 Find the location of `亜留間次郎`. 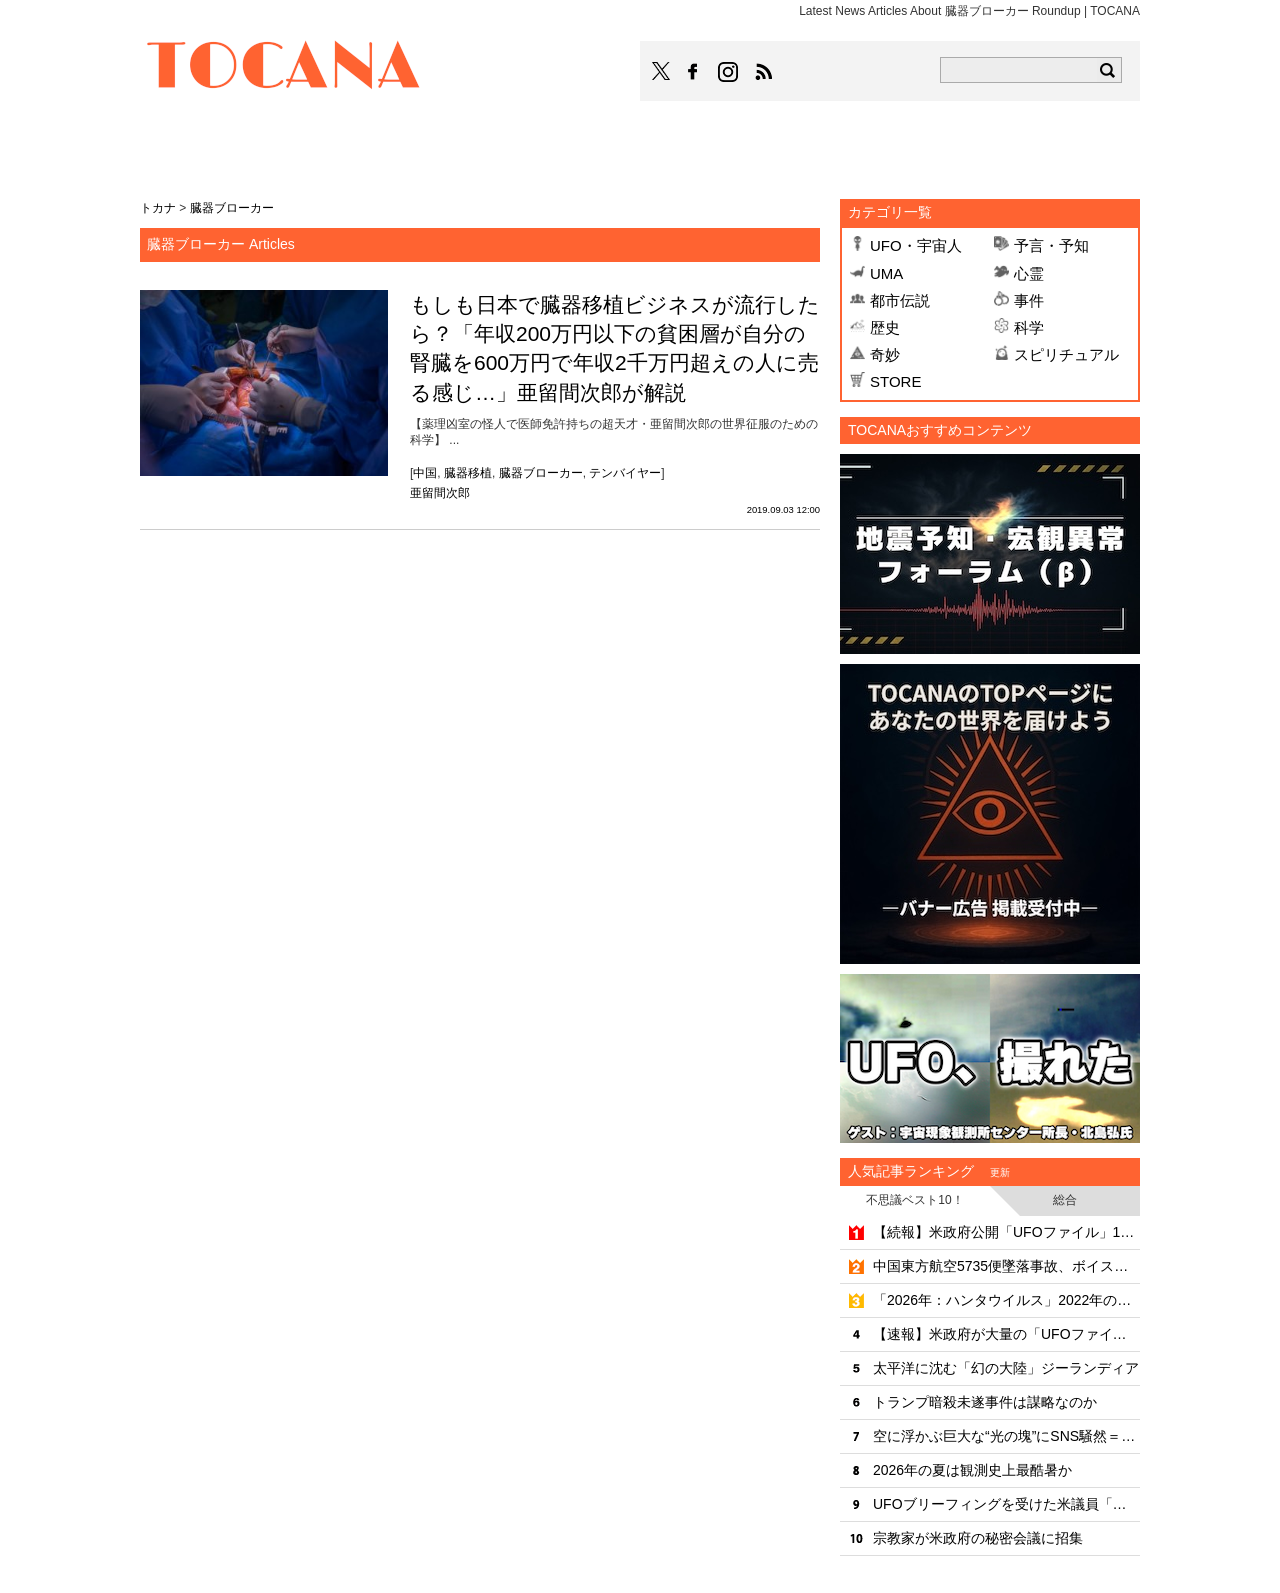

亜留間次郎 is located at coordinates (440, 493).